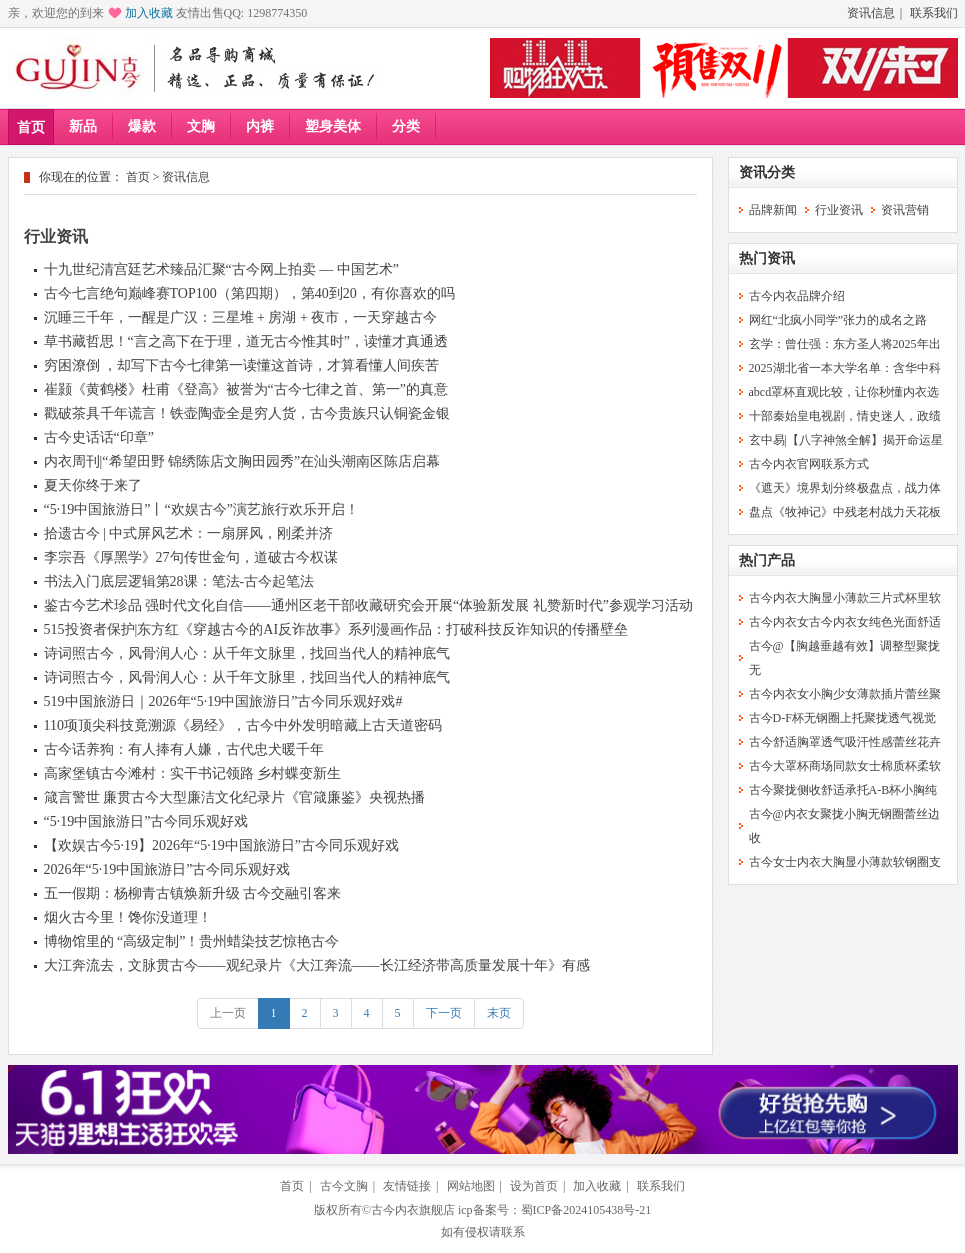 This screenshot has height=1253, width=965. Describe the element at coordinates (905, 210) in the screenshot. I see `资讯营销` at that location.